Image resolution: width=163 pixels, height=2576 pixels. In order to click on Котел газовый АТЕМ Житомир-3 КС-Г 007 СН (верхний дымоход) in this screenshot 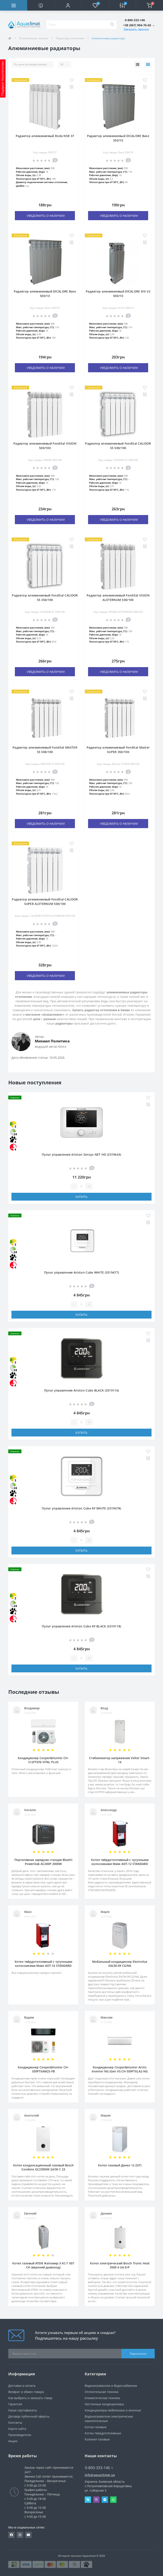, I will do `click(43, 2265)`.